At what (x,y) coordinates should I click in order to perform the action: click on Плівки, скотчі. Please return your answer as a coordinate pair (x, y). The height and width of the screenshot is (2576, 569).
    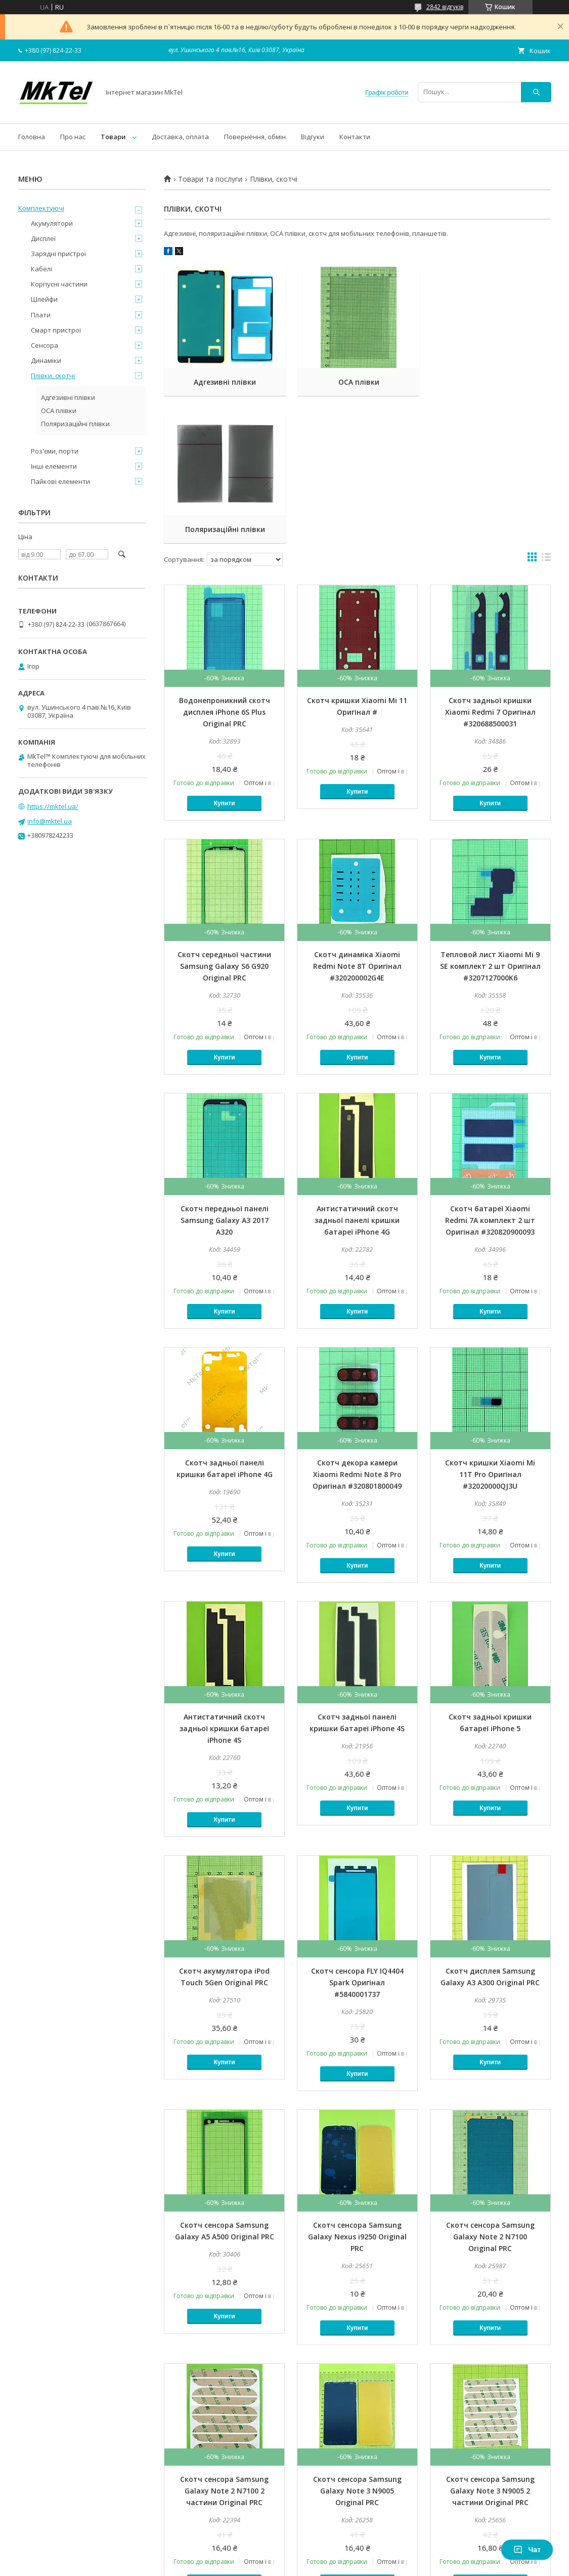
    Looking at the image, I should click on (53, 375).